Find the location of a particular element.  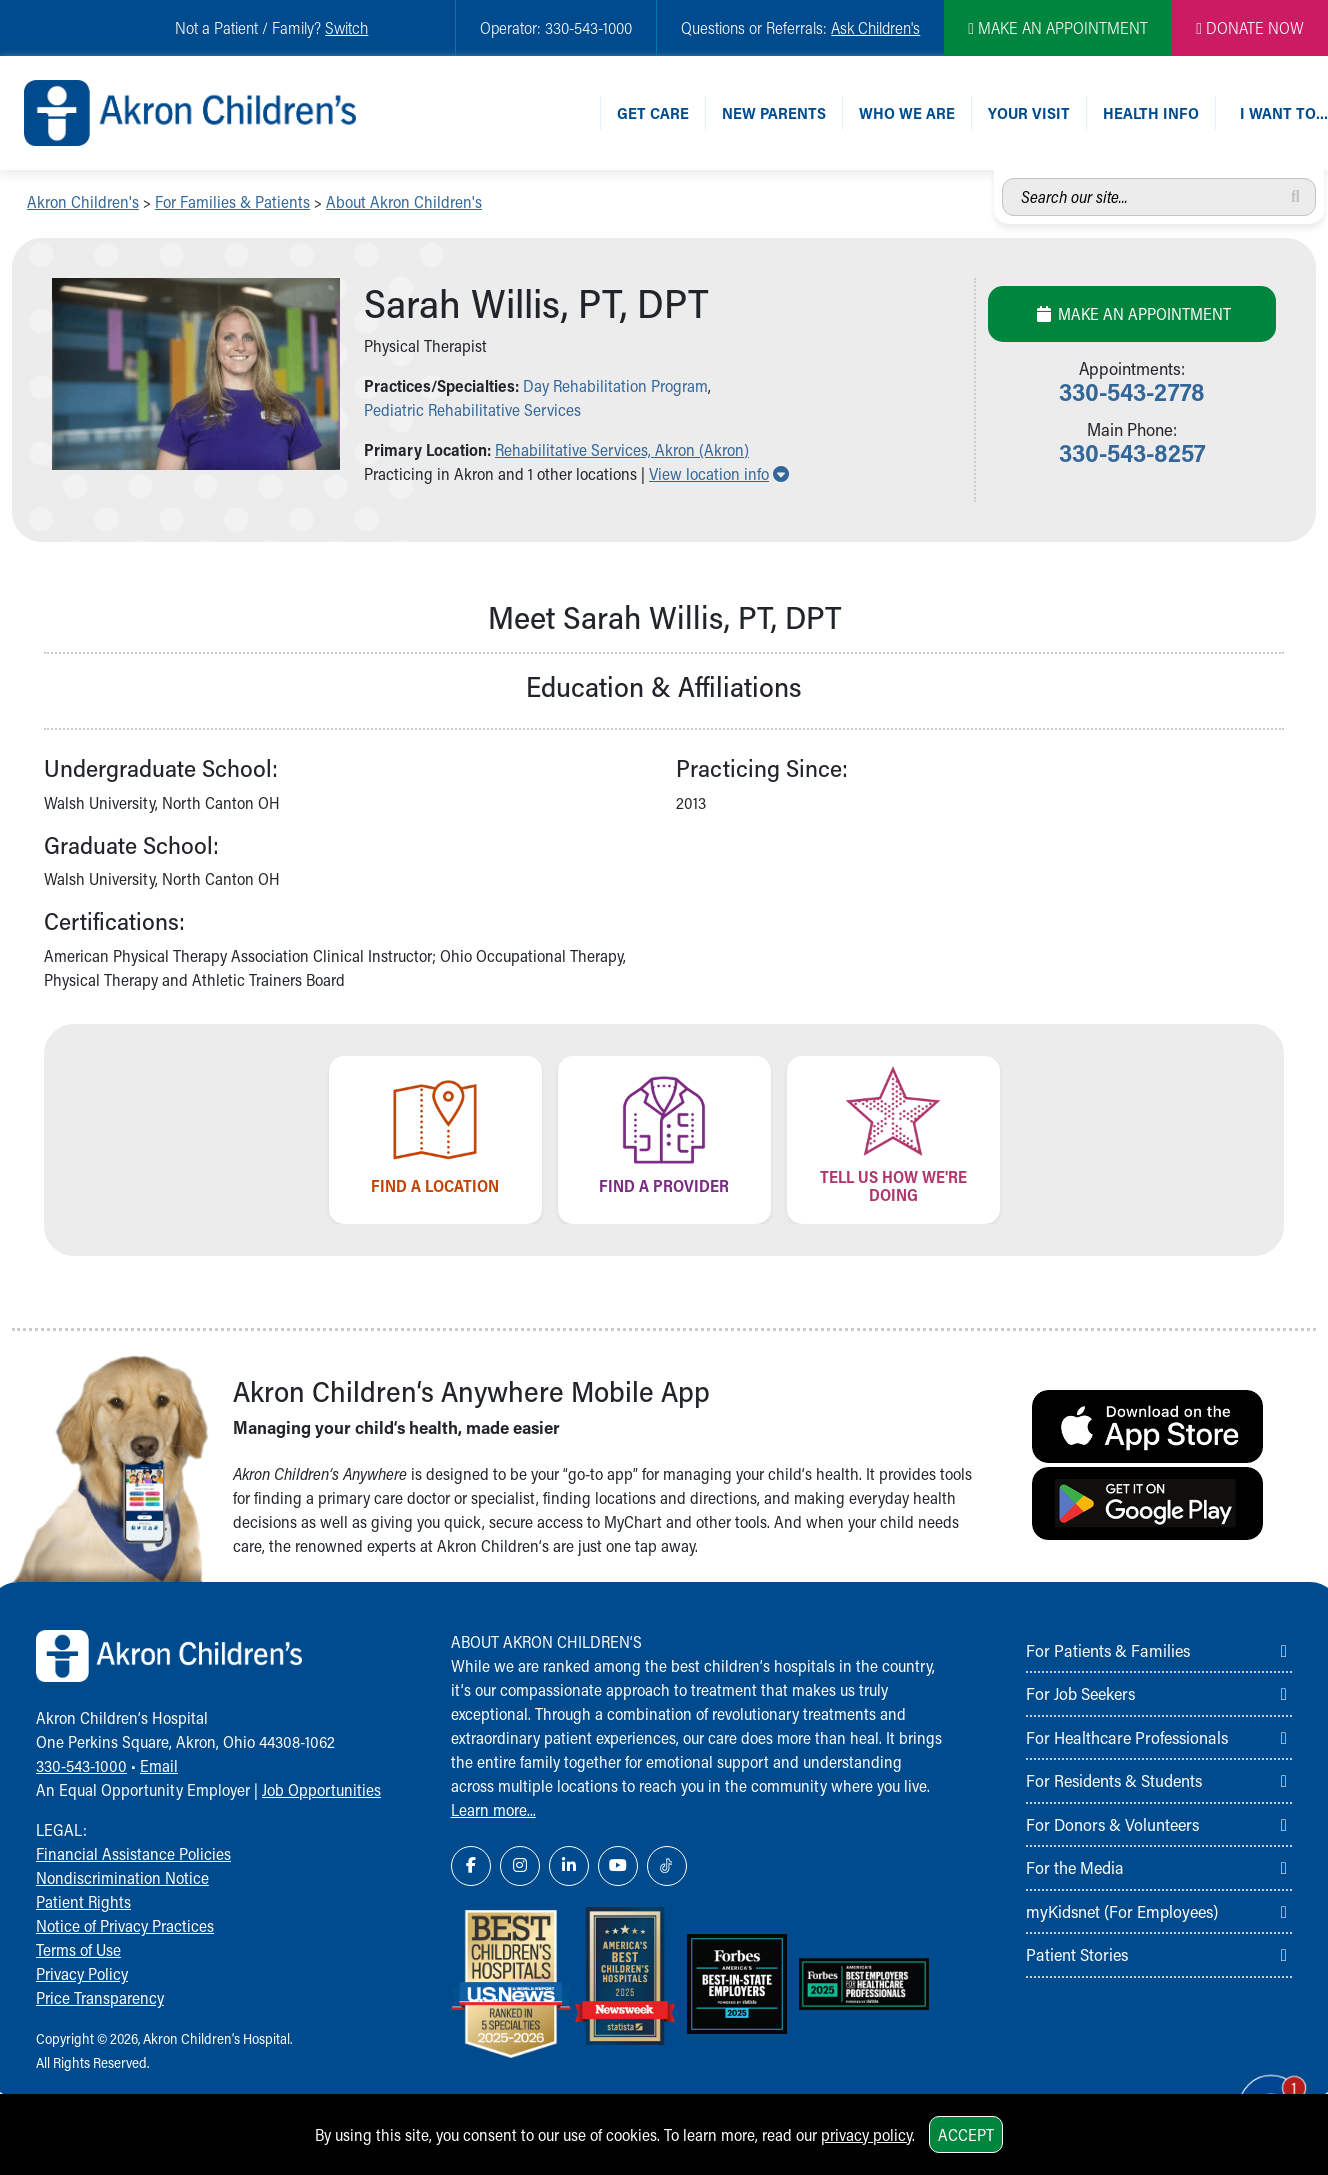

330-543-1000 is located at coordinates (81, 1765).